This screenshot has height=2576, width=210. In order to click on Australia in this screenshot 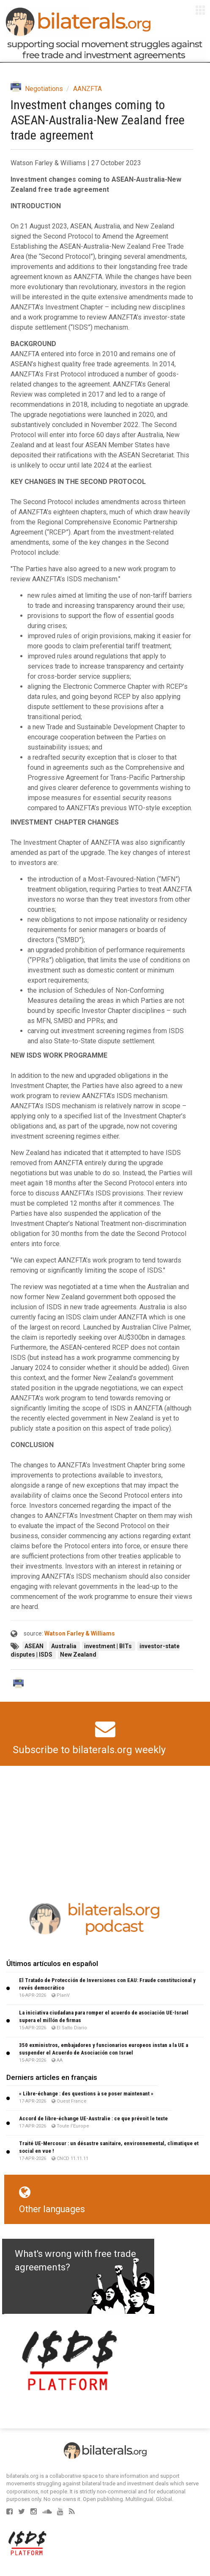, I will do `click(64, 1646)`.